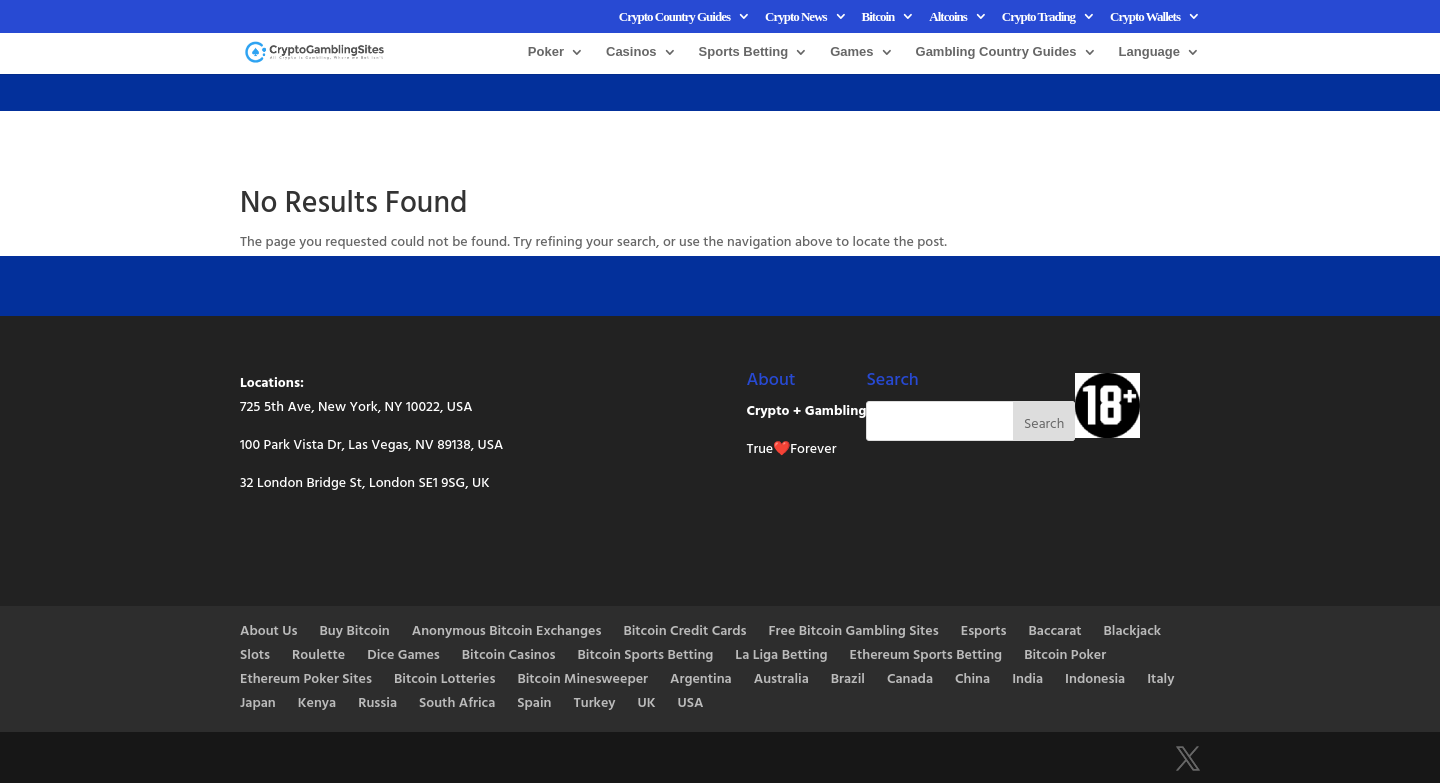  I want to click on Games, so click(851, 52).